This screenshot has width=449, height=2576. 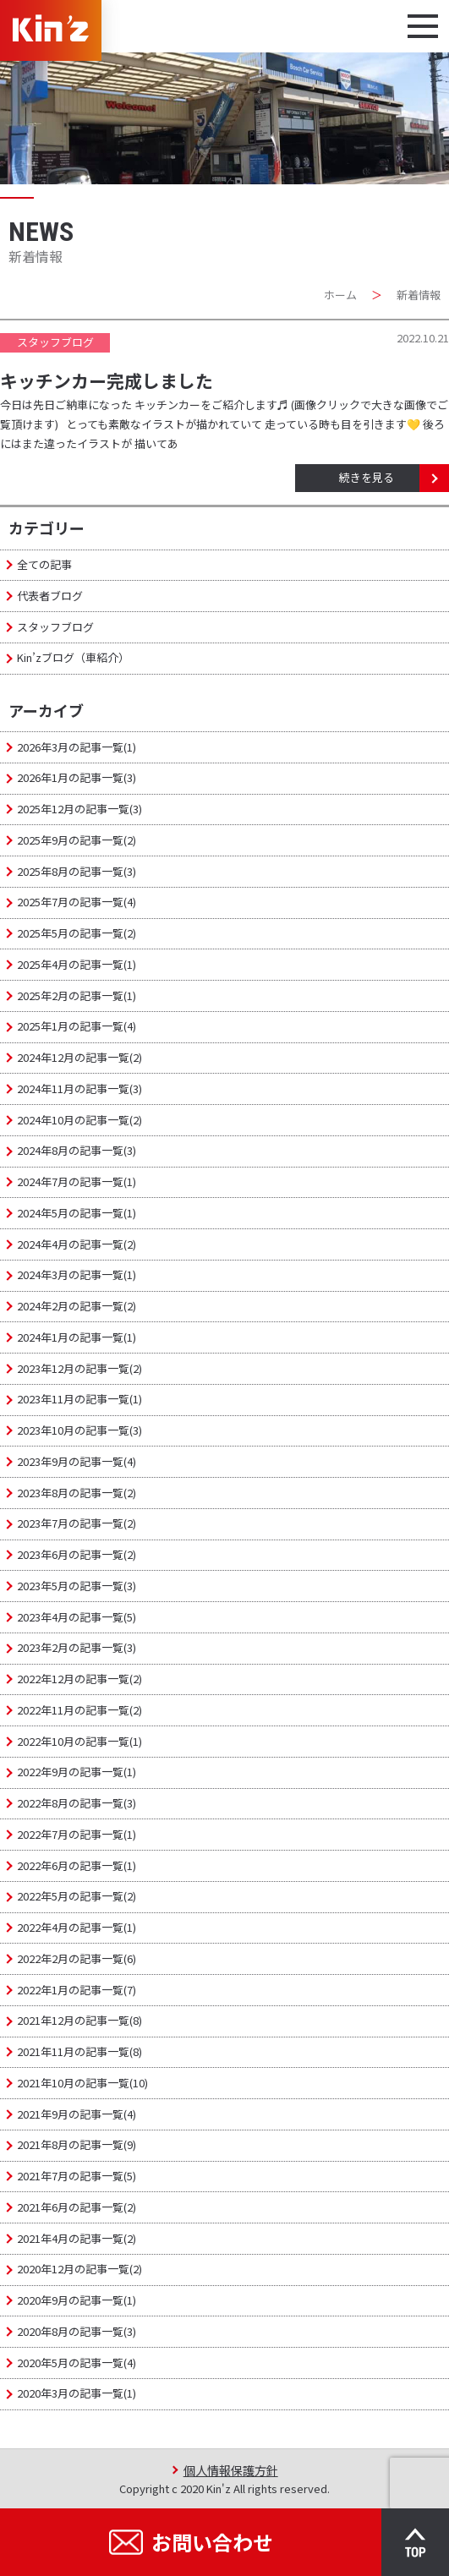 What do you see at coordinates (76, 747) in the screenshot?
I see `2026年3月の記事一覧(1)` at bounding box center [76, 747].